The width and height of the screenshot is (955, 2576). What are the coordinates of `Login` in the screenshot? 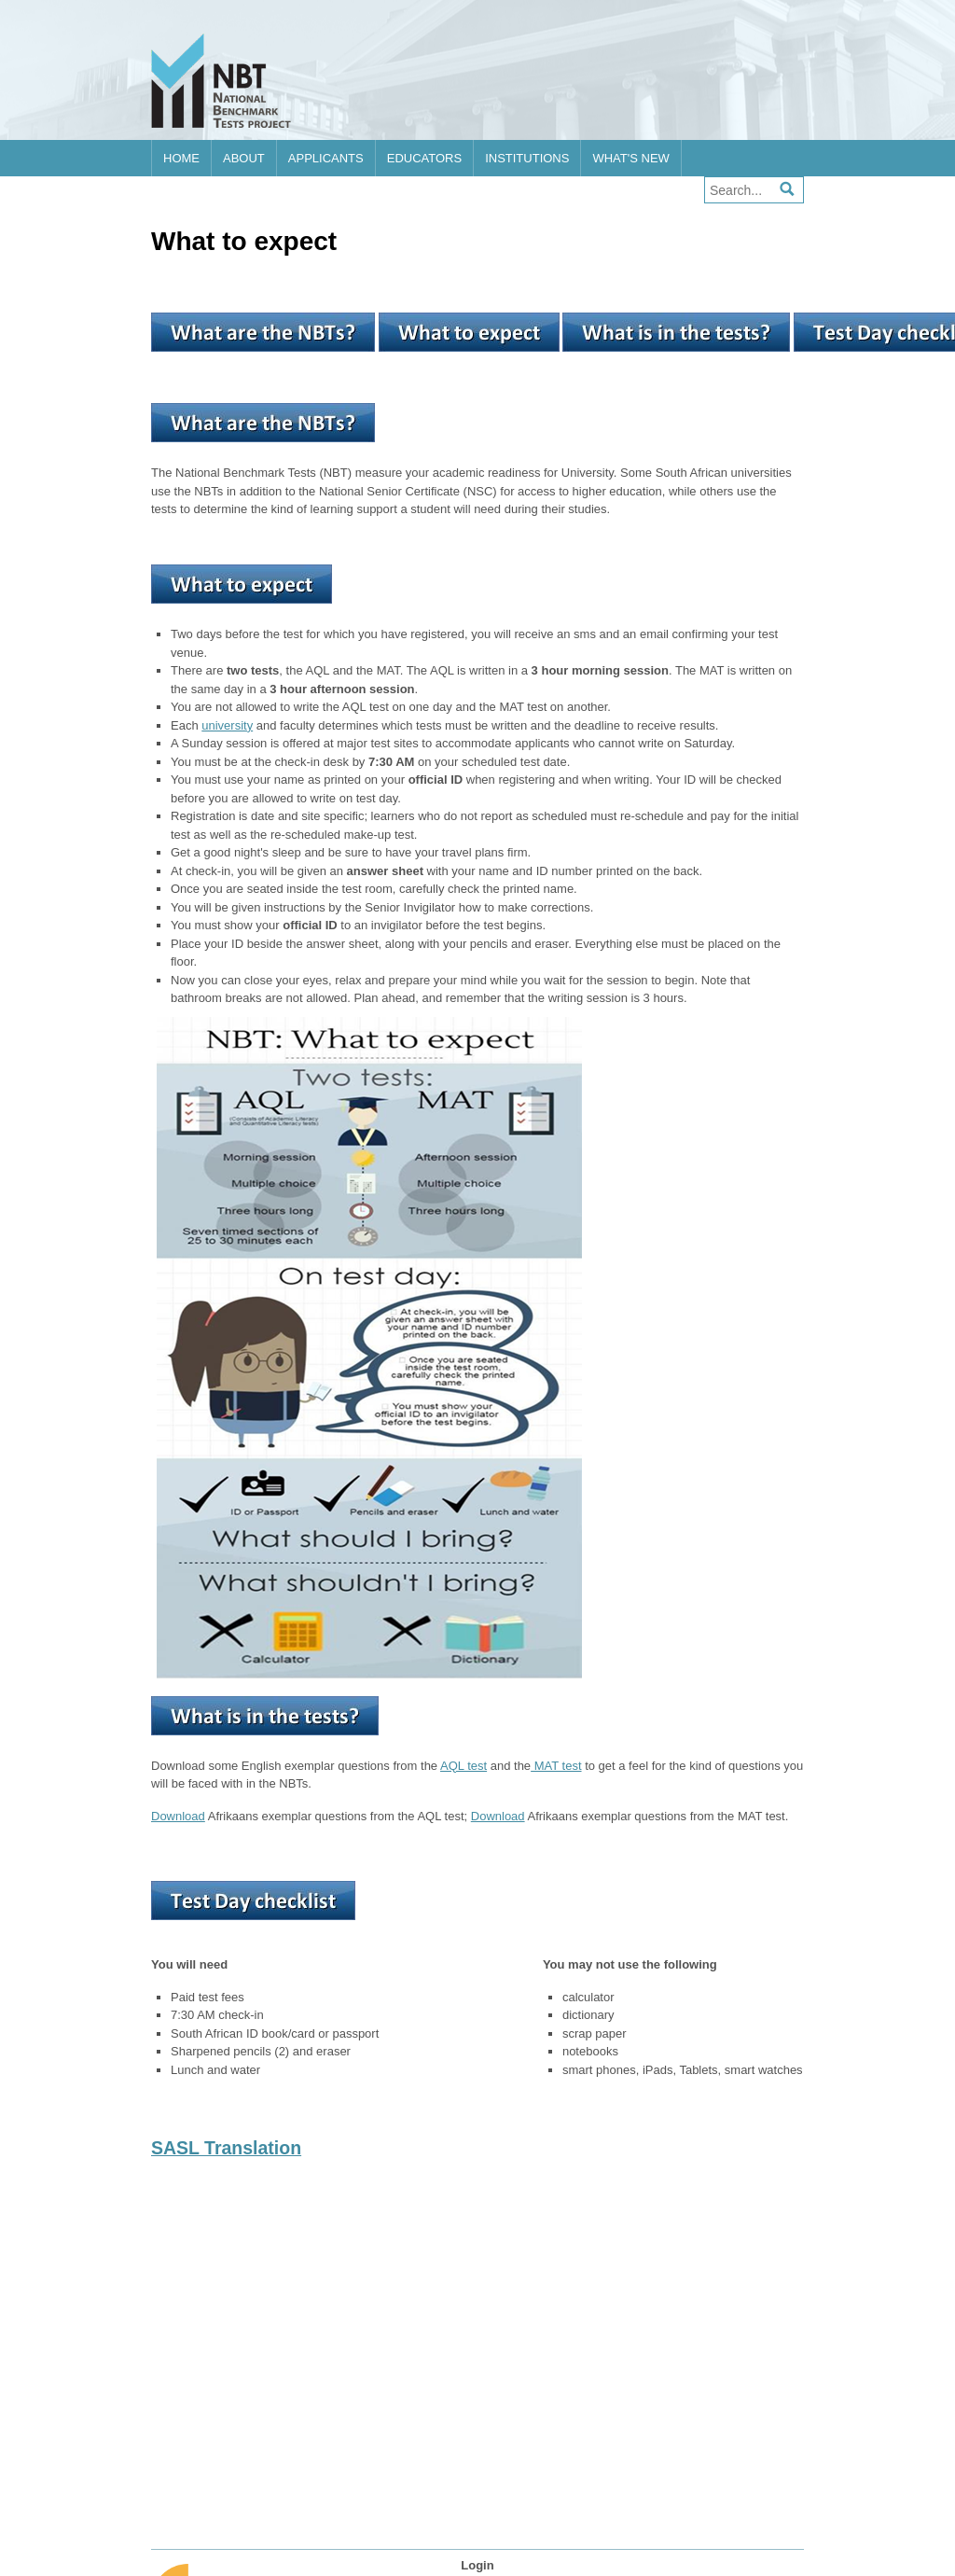 It's located at (477, 2565).